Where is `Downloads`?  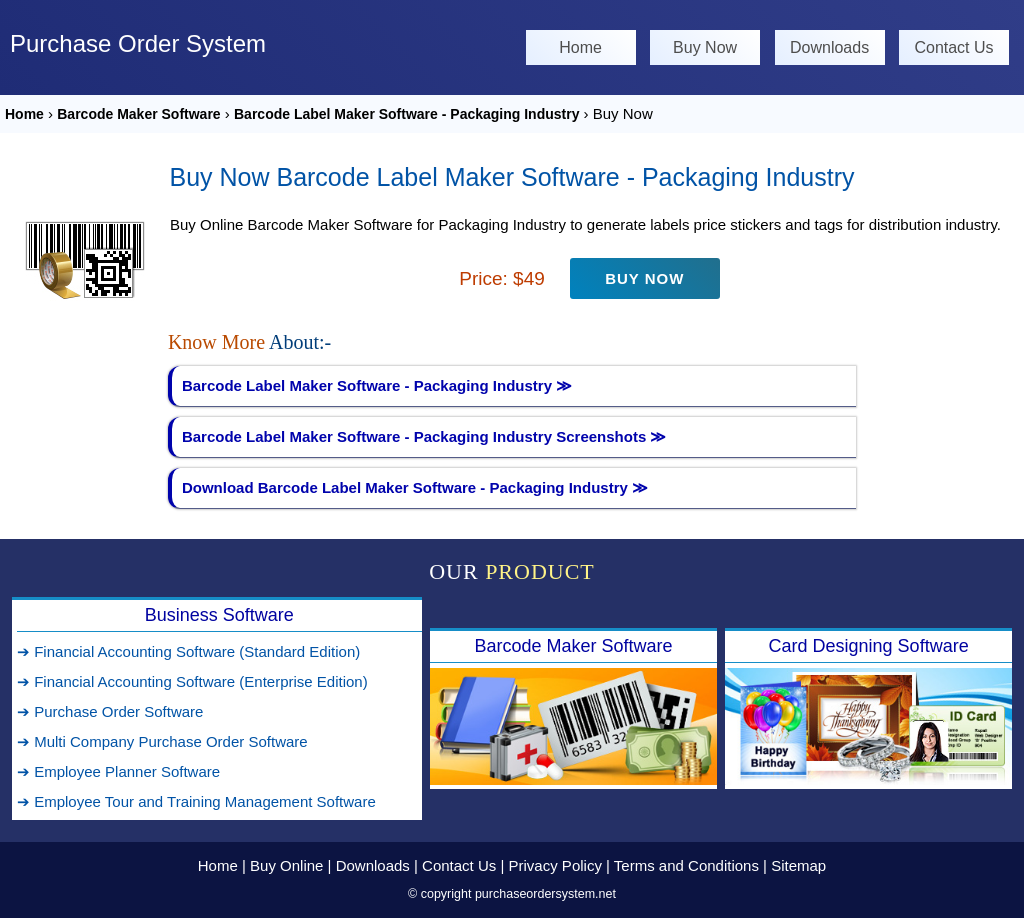
Downloads is located at coordinates (829, 47).